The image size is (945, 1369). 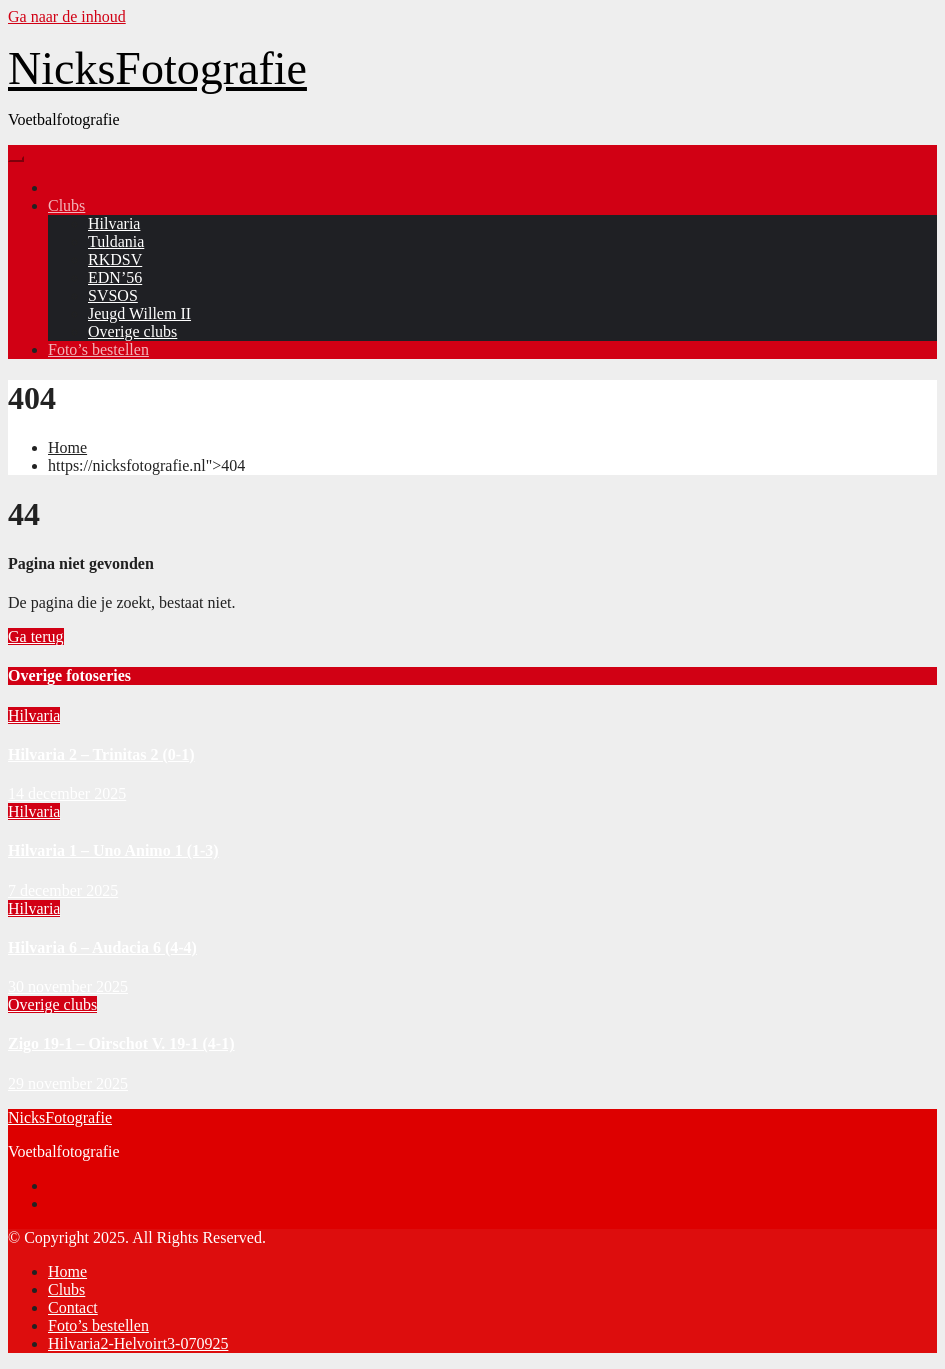 What do you see at coordinates (116, 241) in the screenshot?
I see `Tuldania` at bounding box center [116, 241].